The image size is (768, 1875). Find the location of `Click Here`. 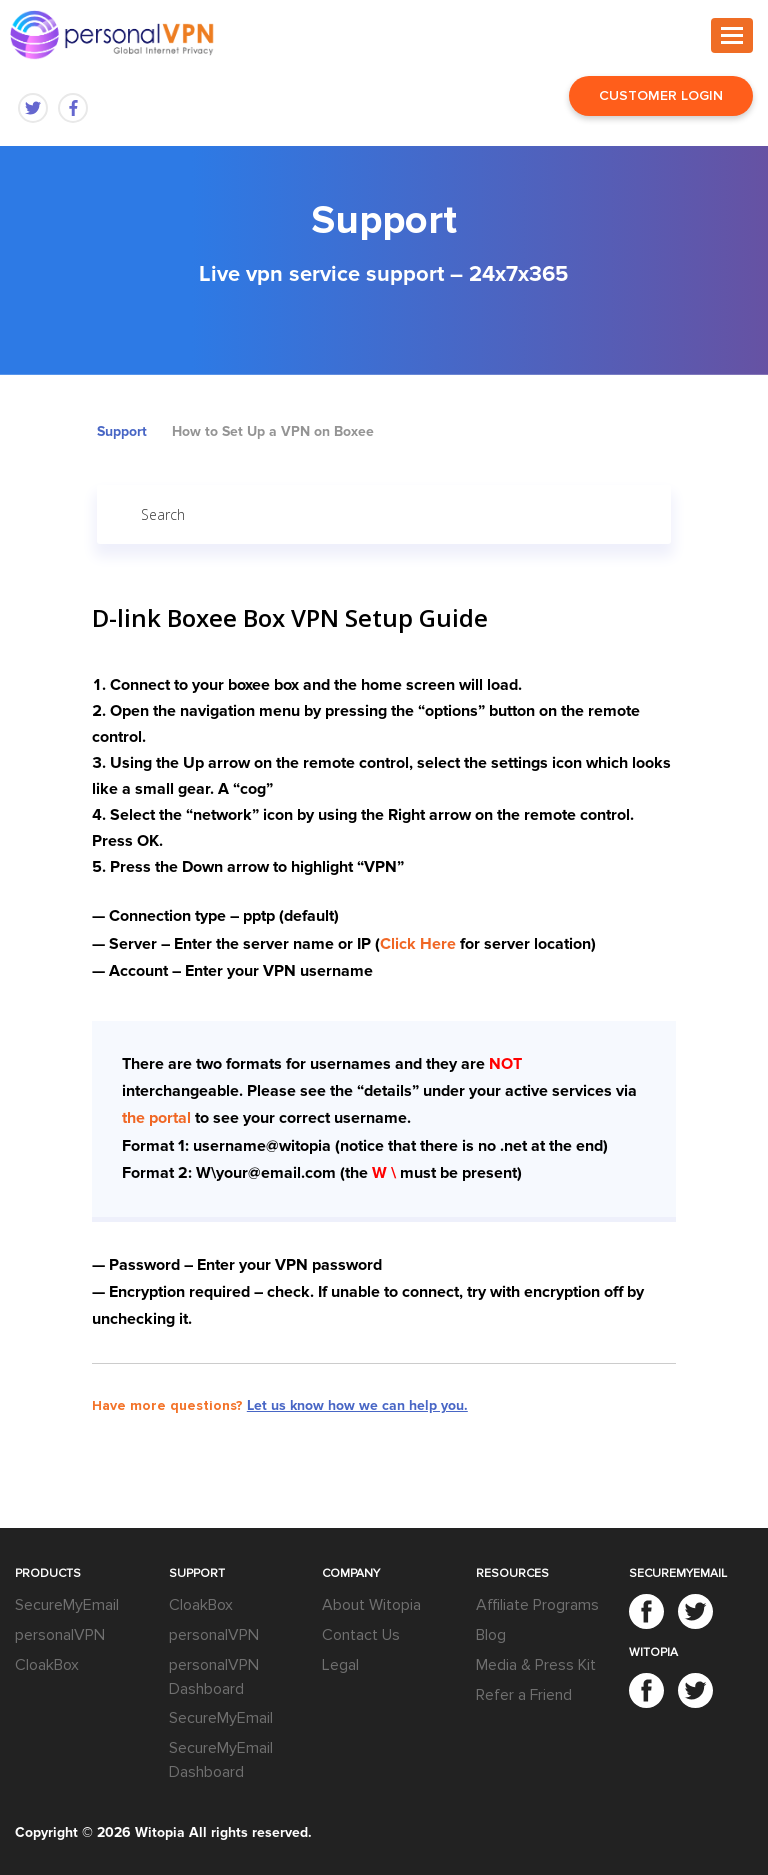

Click Here is located at coordinates (418, 944).